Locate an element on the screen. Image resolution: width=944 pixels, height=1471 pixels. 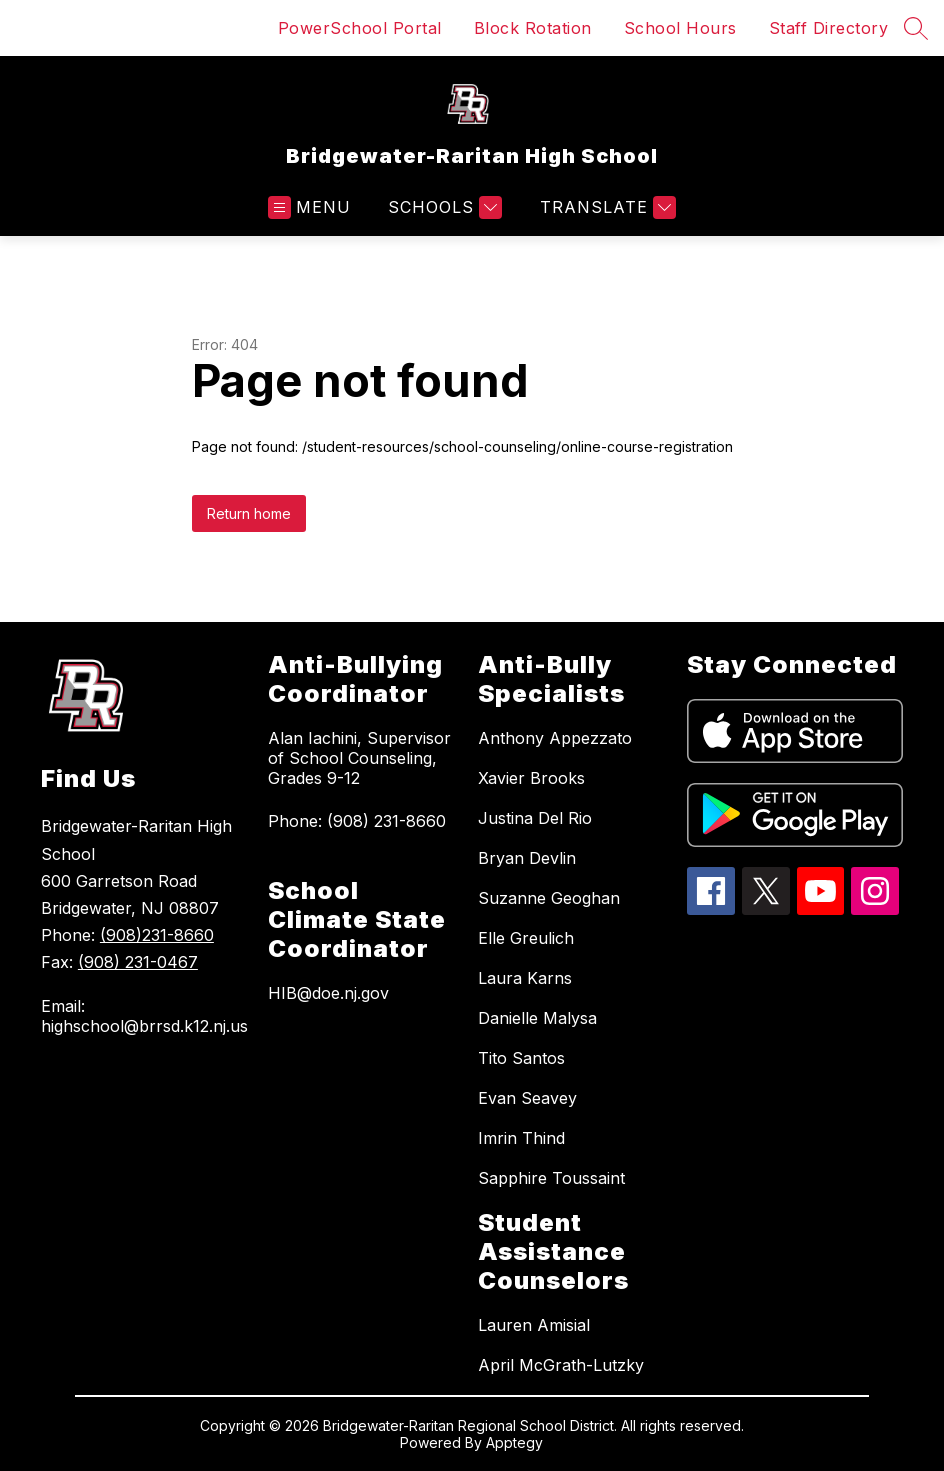
Apptegy is located at coordinates (514, 1442).